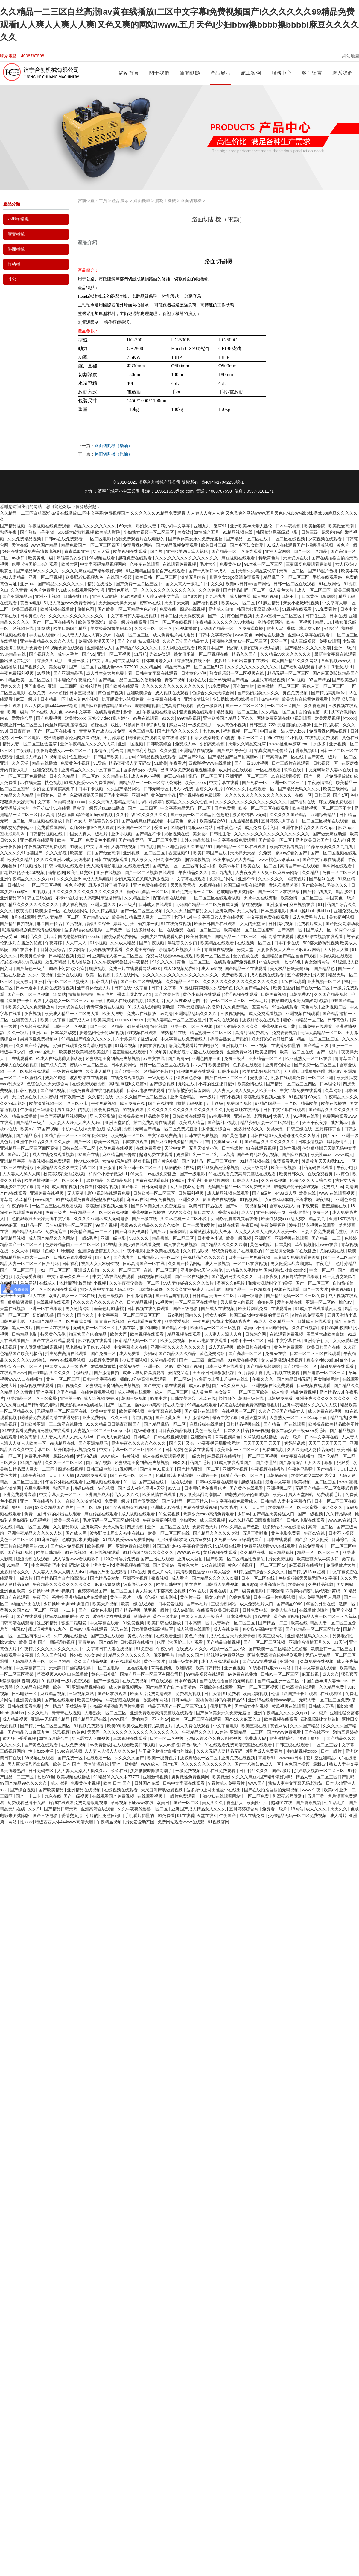  Describe the element at coordinates (315, 1353) in the screenshot. I see `日本一区二区三区在线观看` at that location.